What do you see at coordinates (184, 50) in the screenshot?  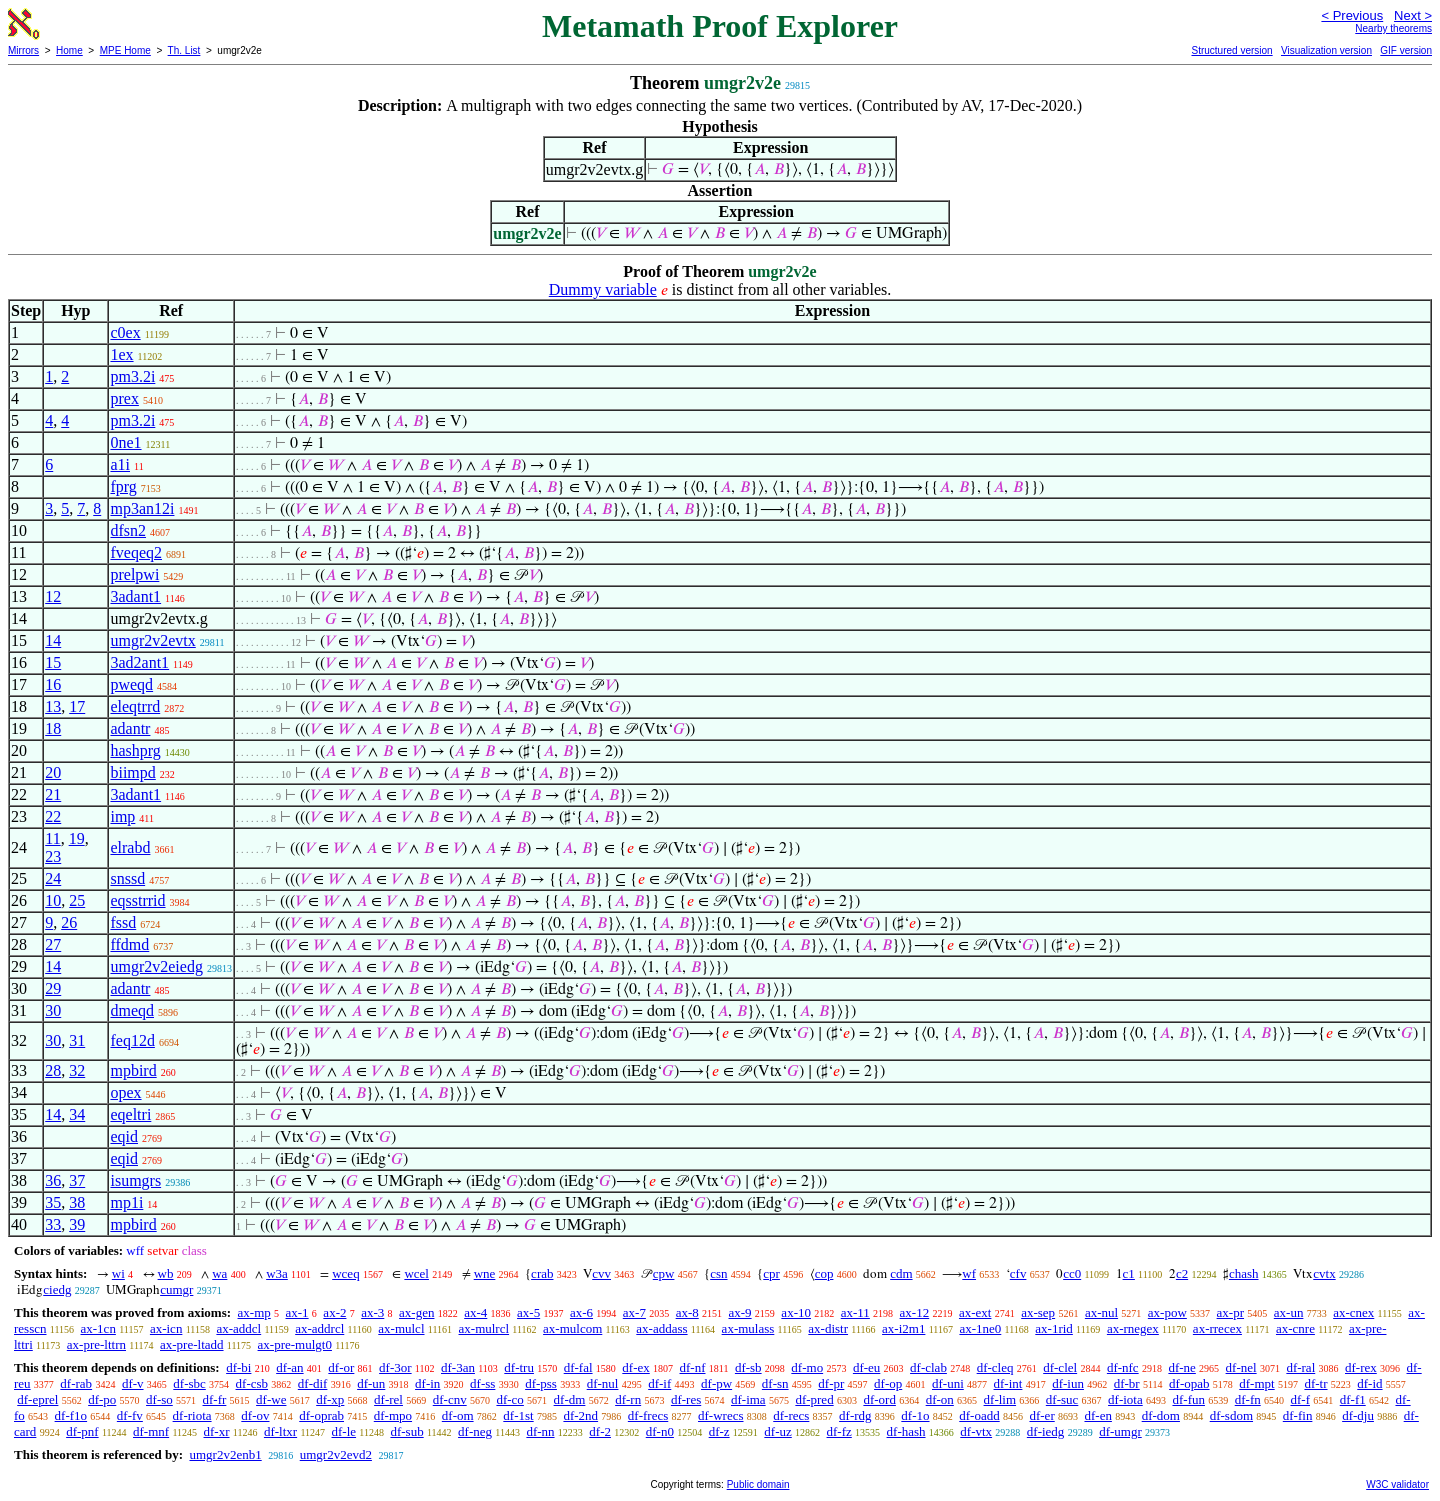 I see `Th. List` at bounding box center [184, 50].